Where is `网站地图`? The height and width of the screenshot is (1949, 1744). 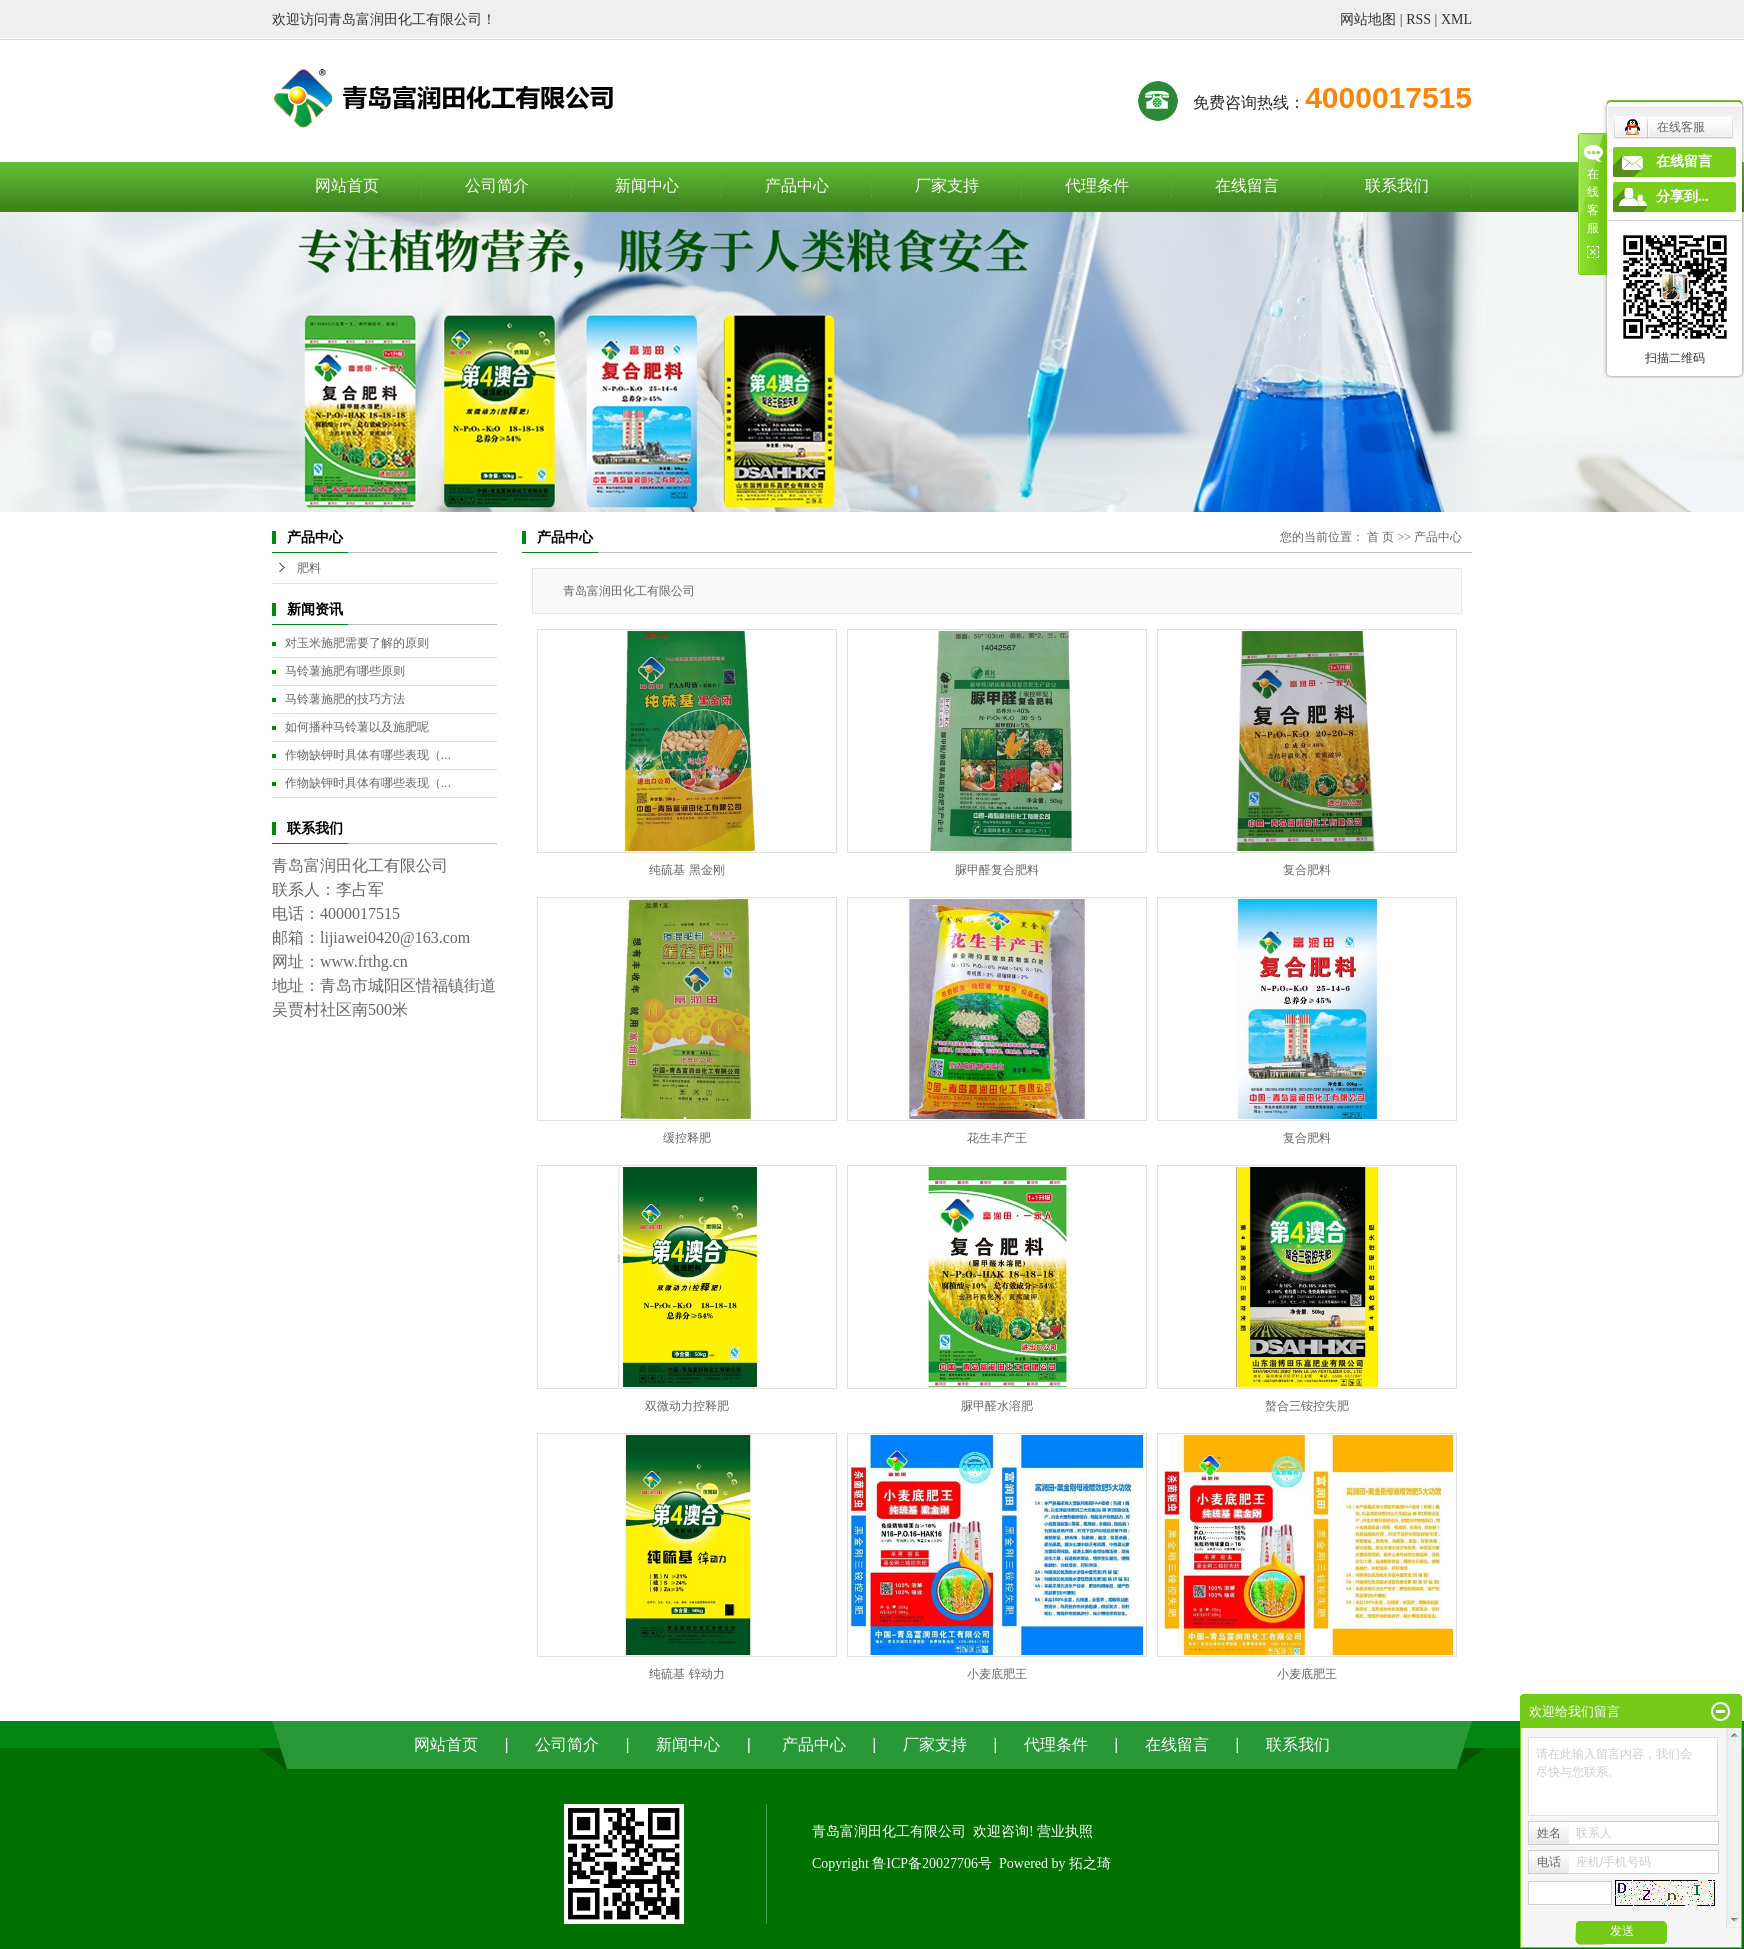 网站地图 is located at coordinates (1368, 19).